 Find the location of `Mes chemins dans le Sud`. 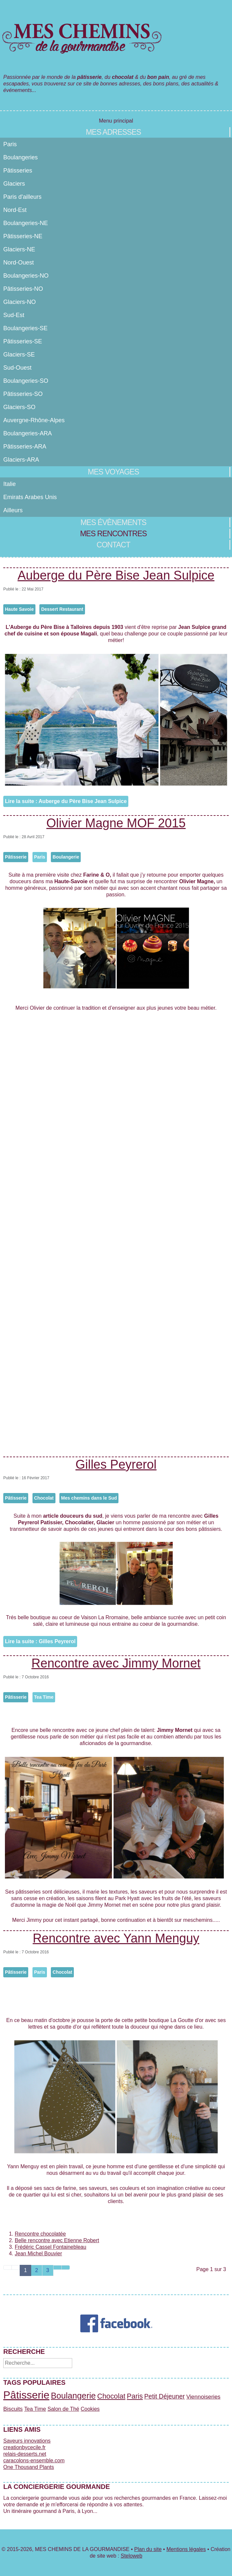

Mes chemins dans le Sud is located at coordinates (89, 1498).